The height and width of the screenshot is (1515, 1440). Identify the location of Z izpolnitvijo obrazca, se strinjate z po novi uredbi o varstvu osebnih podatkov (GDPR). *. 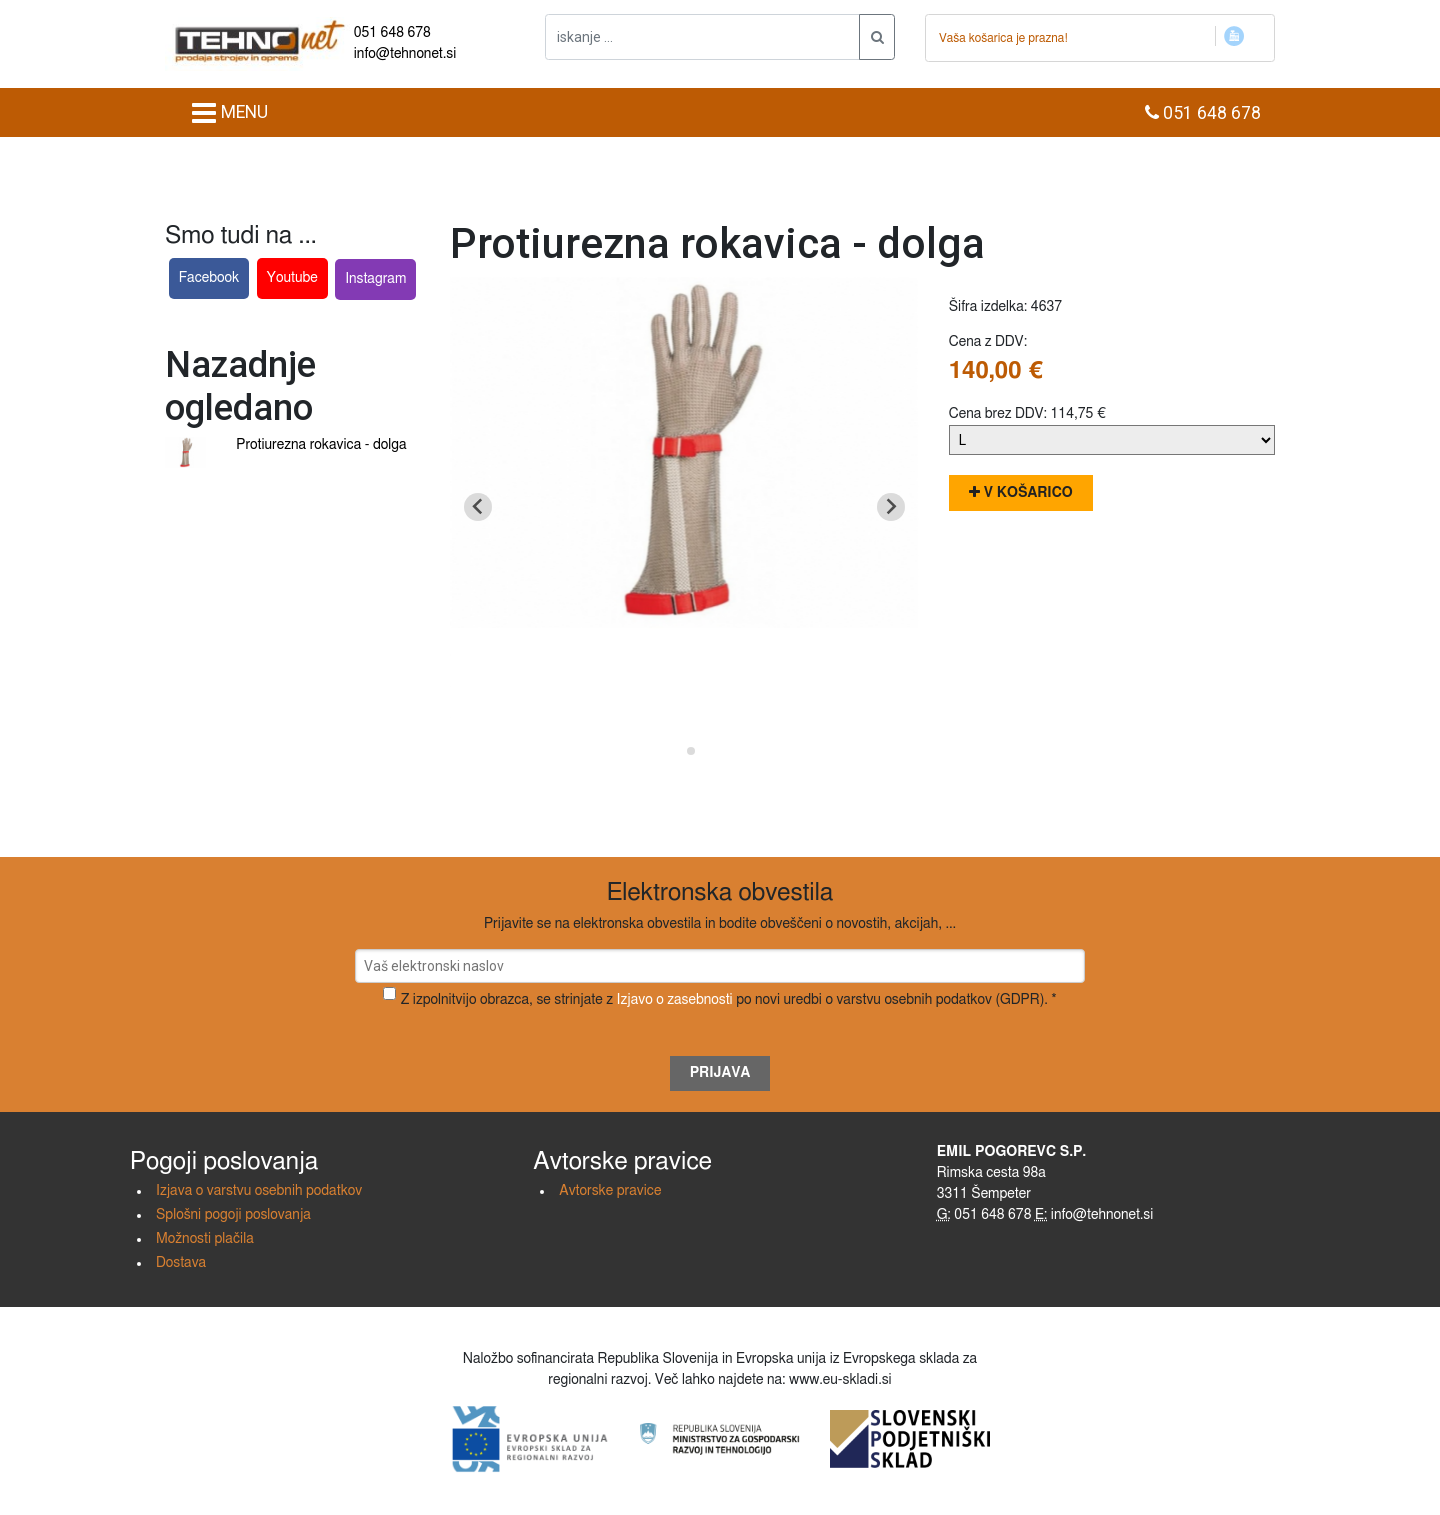
(729, 1000).